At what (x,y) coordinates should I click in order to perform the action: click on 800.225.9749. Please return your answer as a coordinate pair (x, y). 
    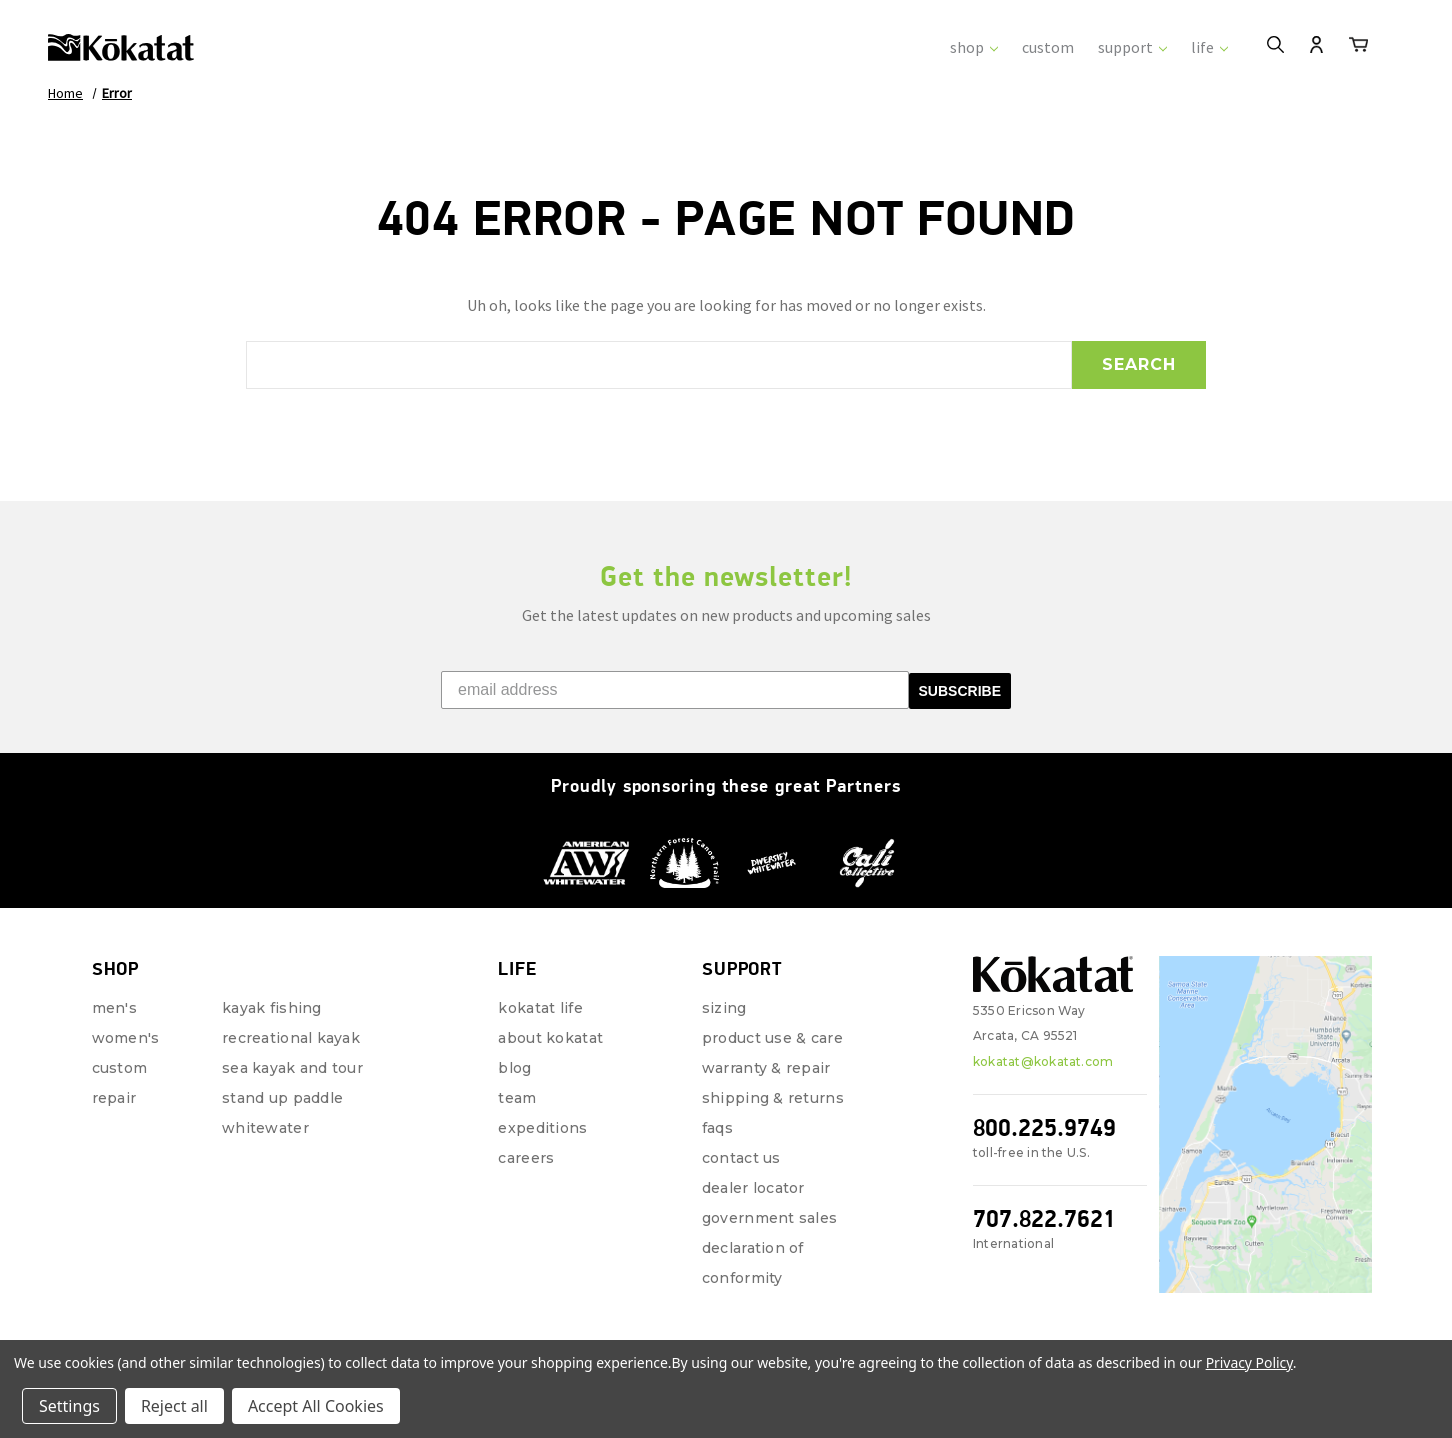
    Looking at the image, I should click on (1044, 1127).